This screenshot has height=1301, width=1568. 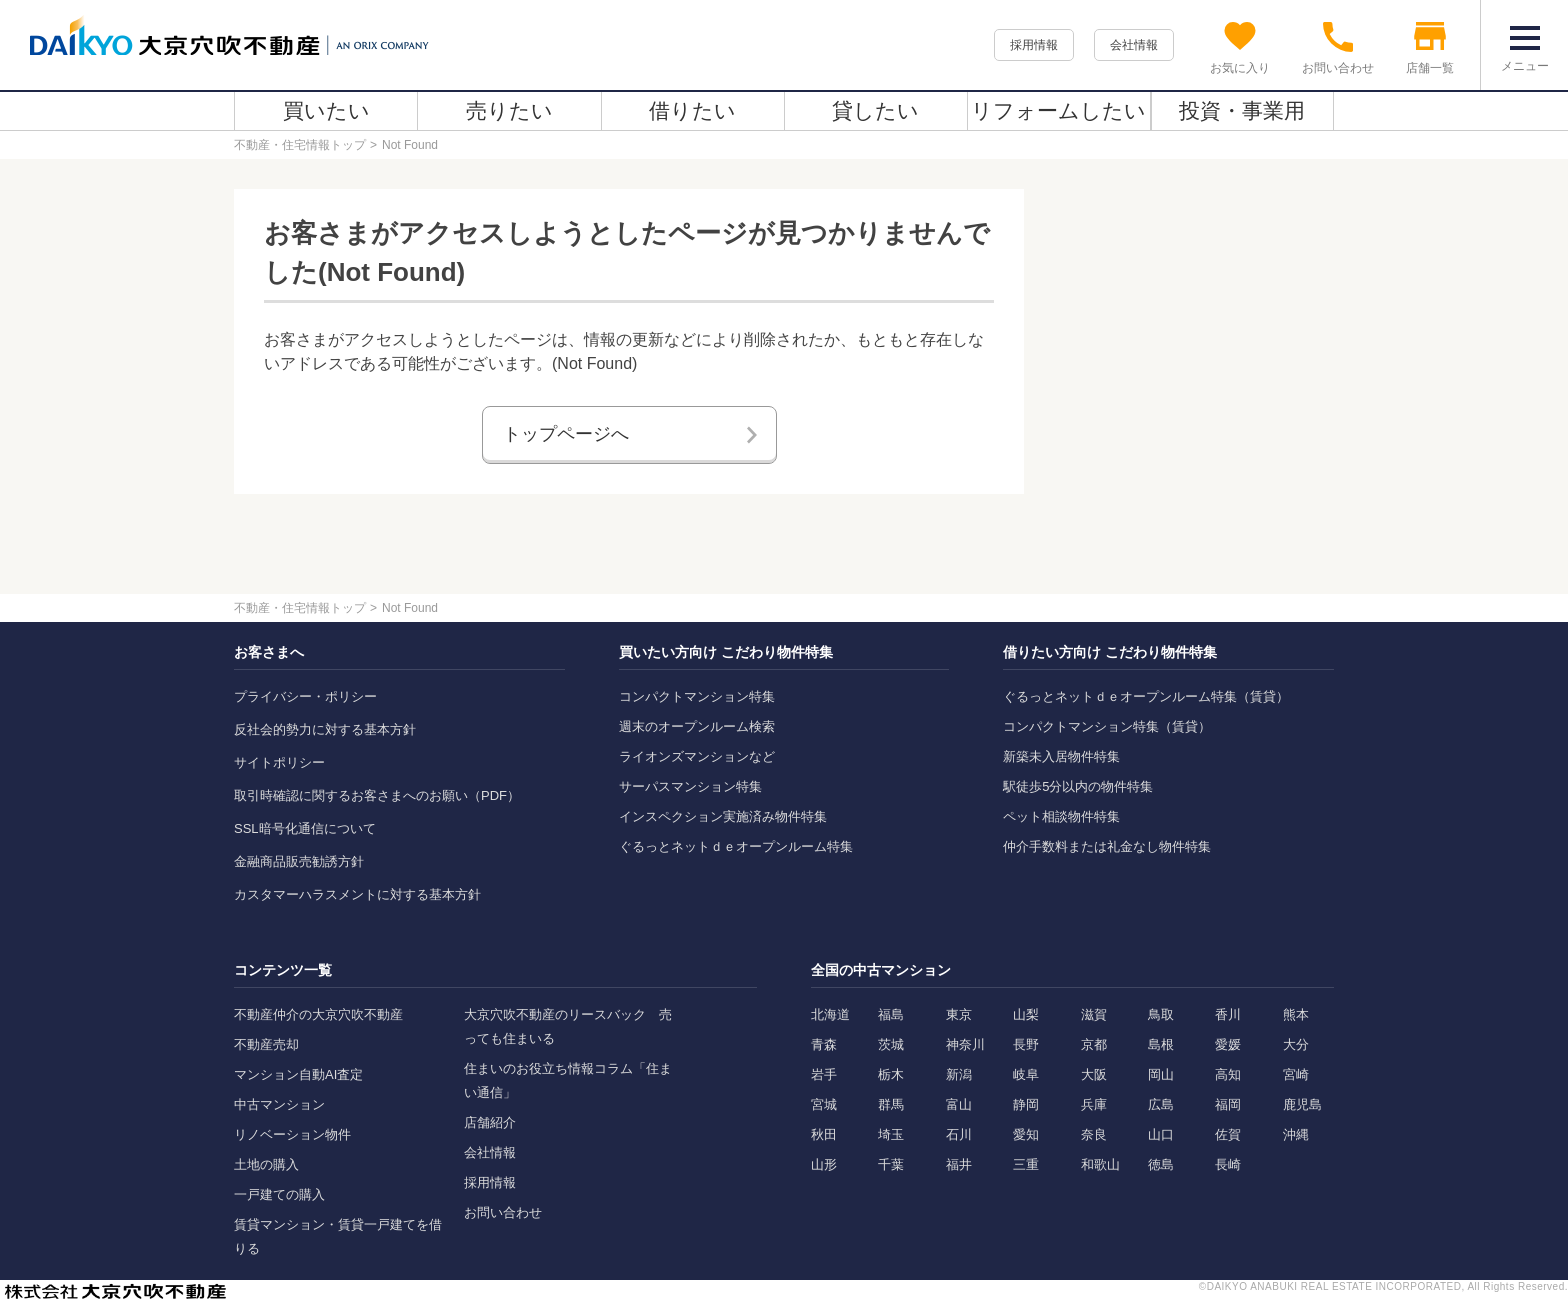 What do you see at coordinates (299, 861) in the screenshot?
I see `金融商品販売勧誘方針` at bounding box center [299, 861].